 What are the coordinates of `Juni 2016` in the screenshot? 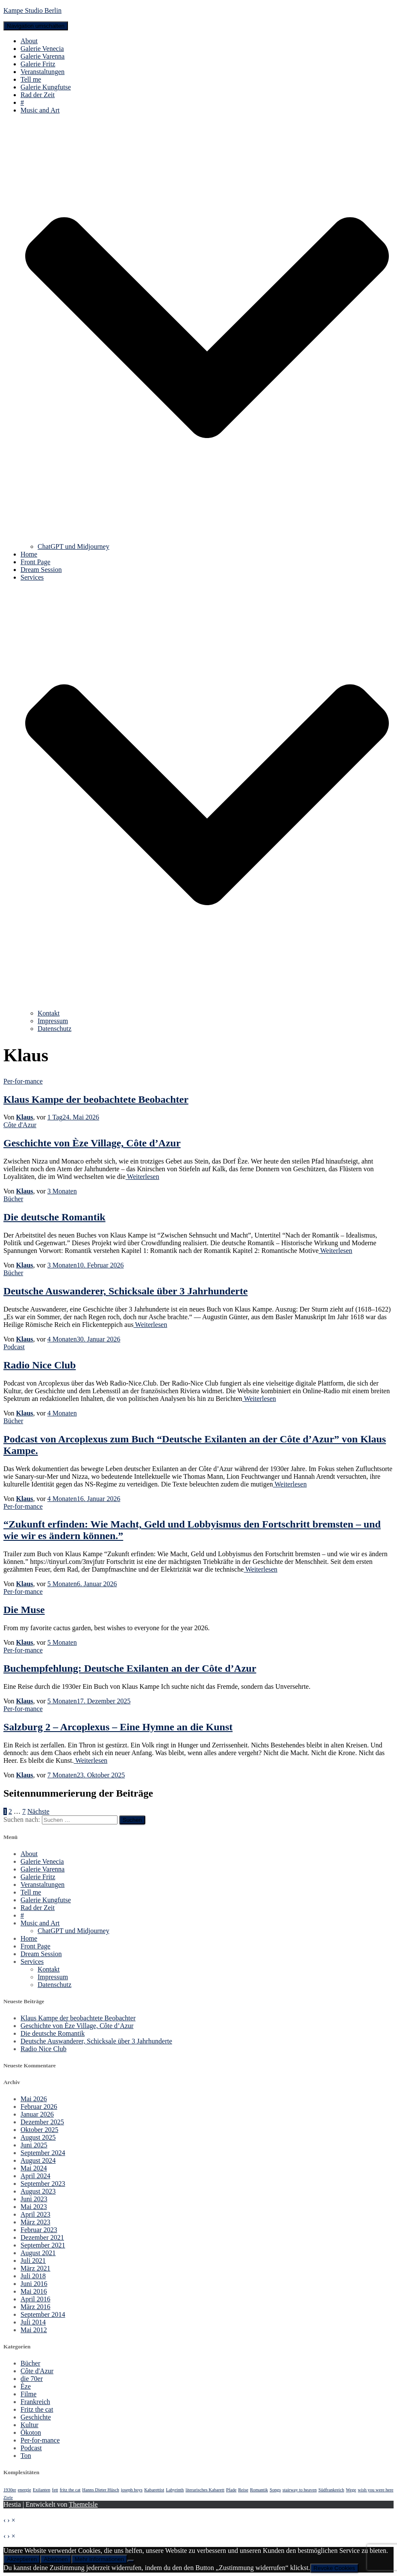 It's located at (34, 2283).